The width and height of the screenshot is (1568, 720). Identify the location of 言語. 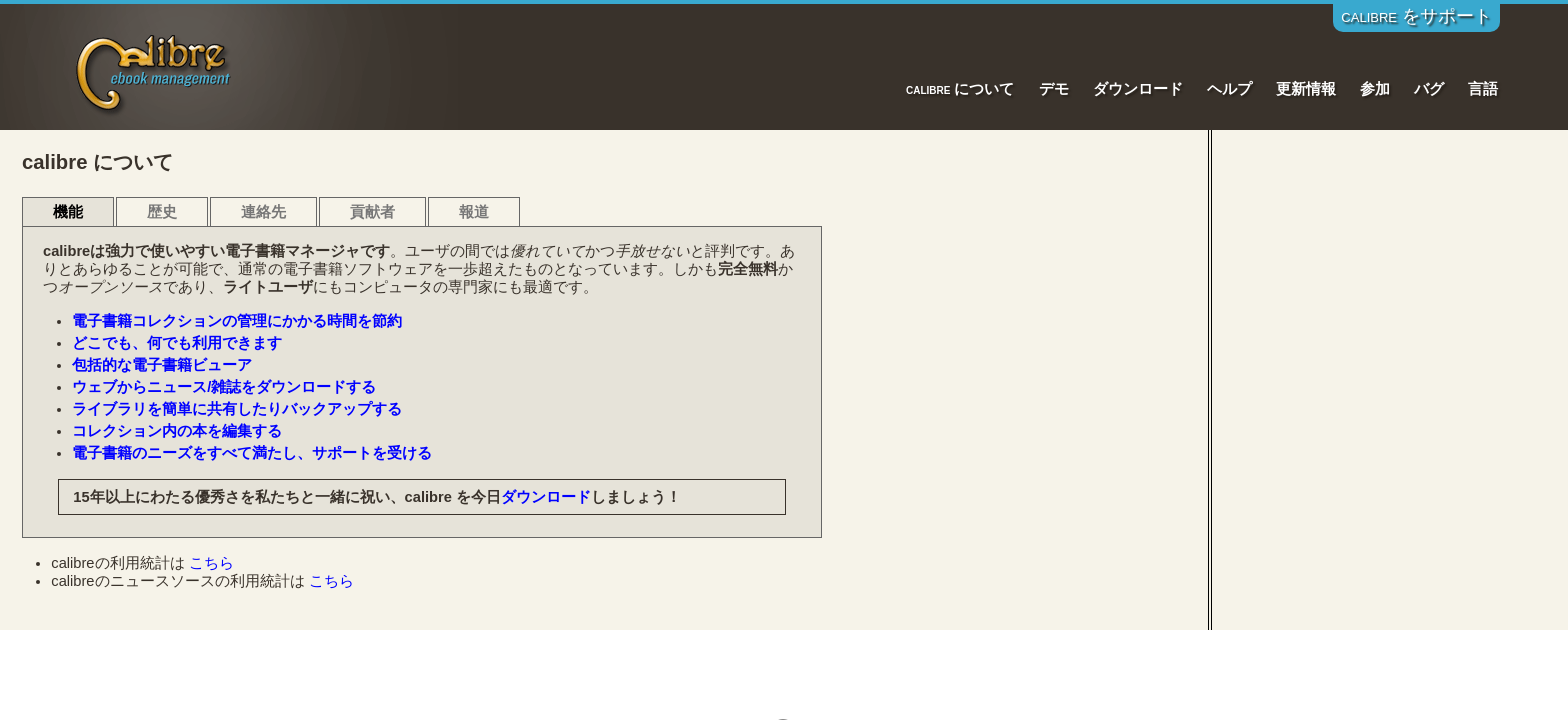
(1483, 89).